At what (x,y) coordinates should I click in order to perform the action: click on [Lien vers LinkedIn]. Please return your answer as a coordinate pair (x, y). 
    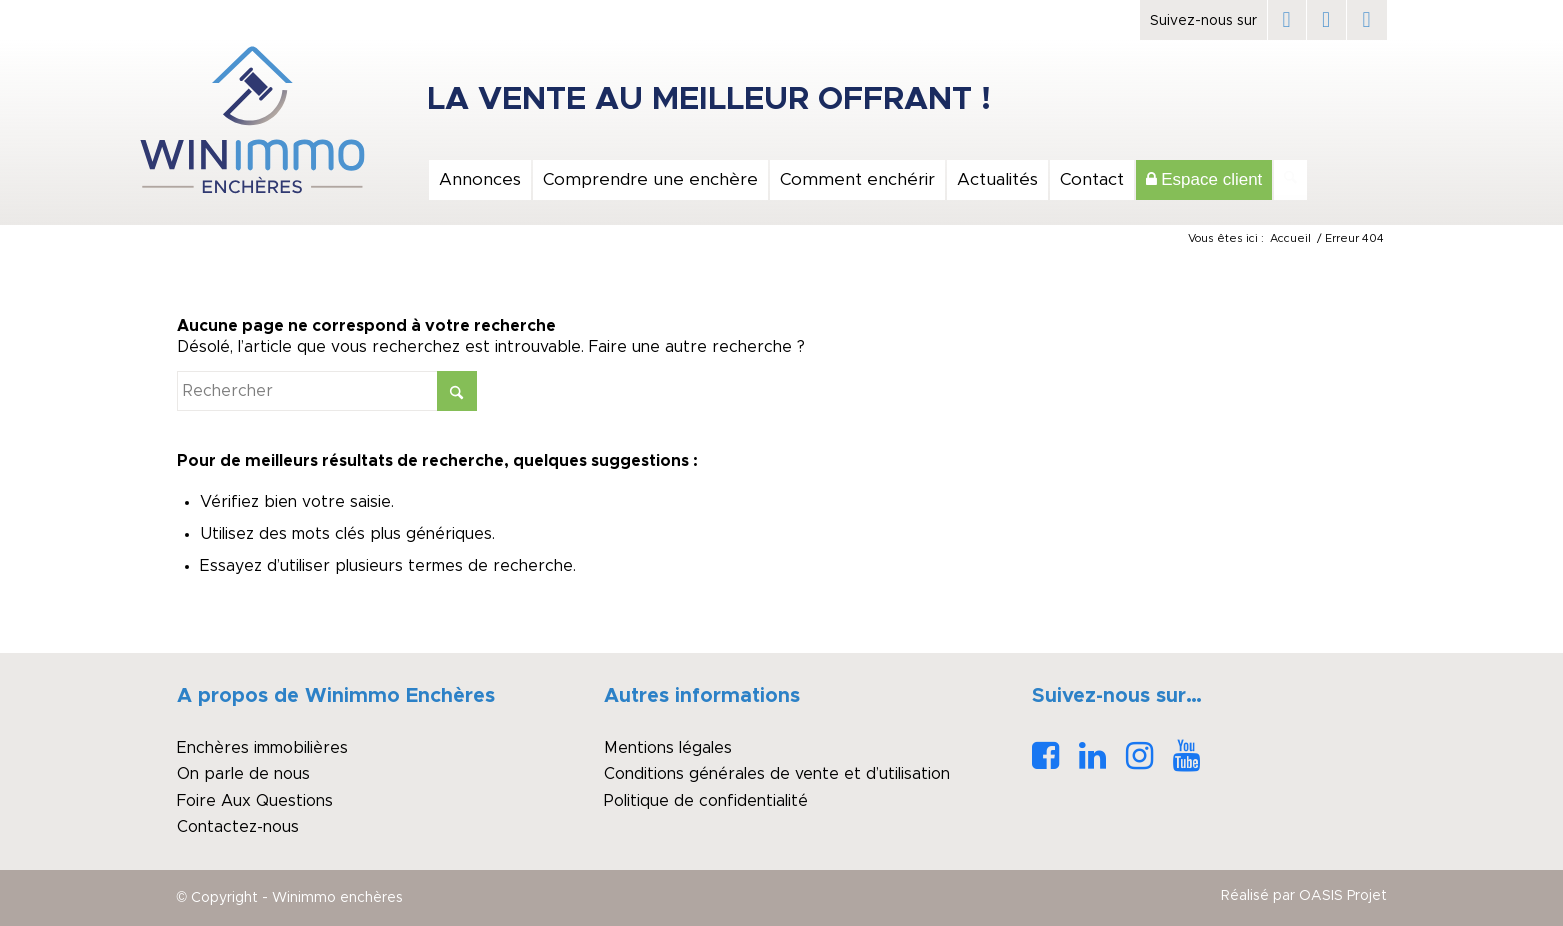
    Looking at the image, I should click on (1326, 20).